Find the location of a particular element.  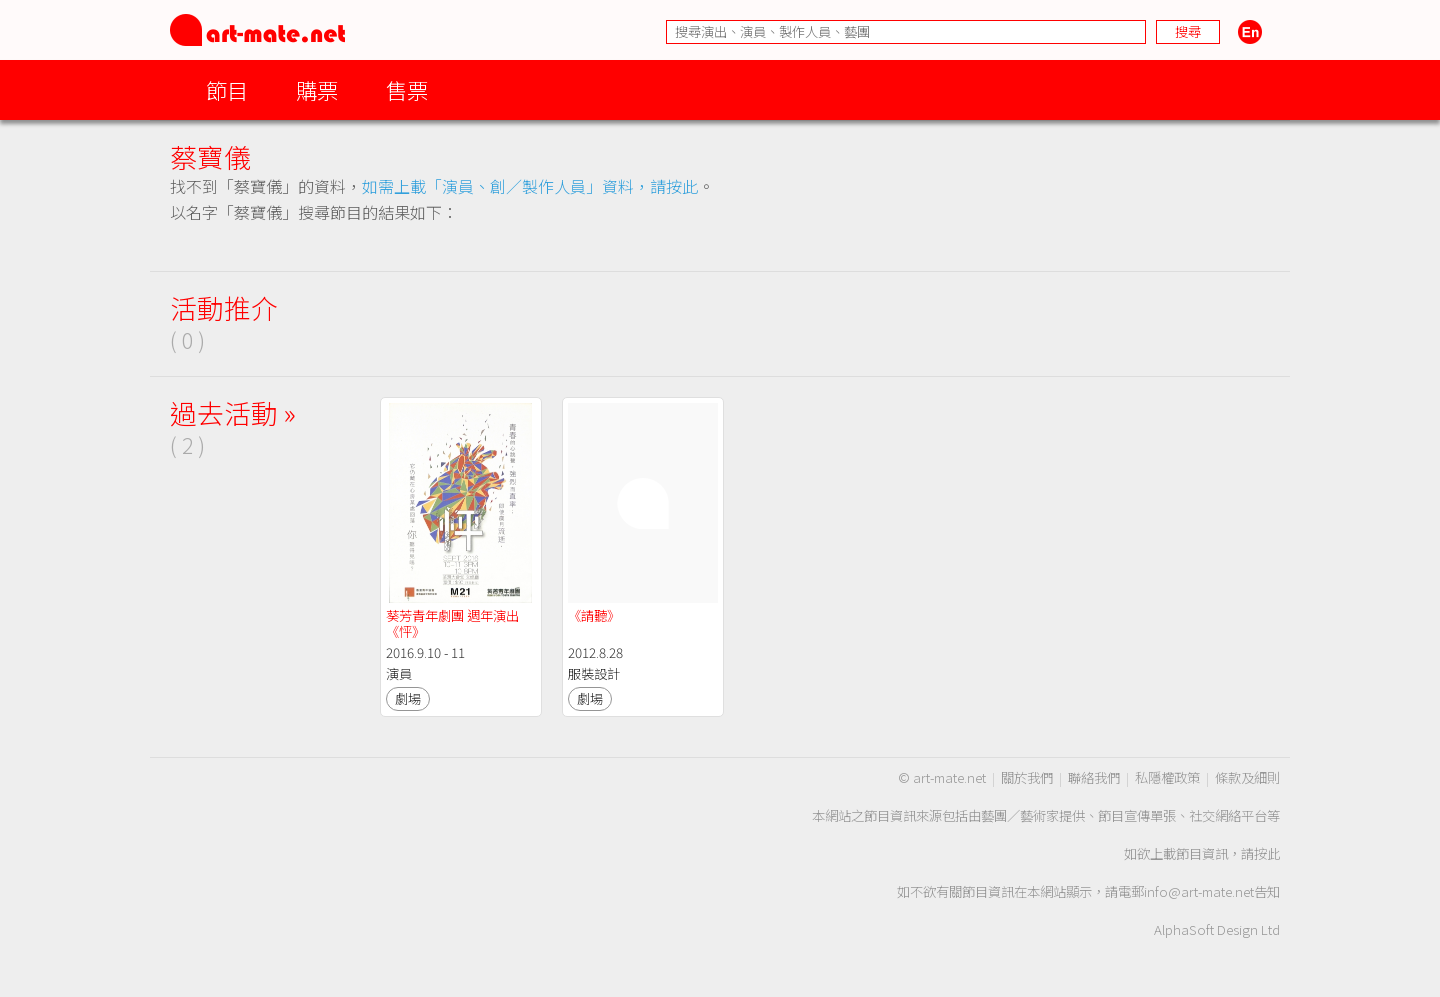

劇場 is located at coordinates (408, 698).